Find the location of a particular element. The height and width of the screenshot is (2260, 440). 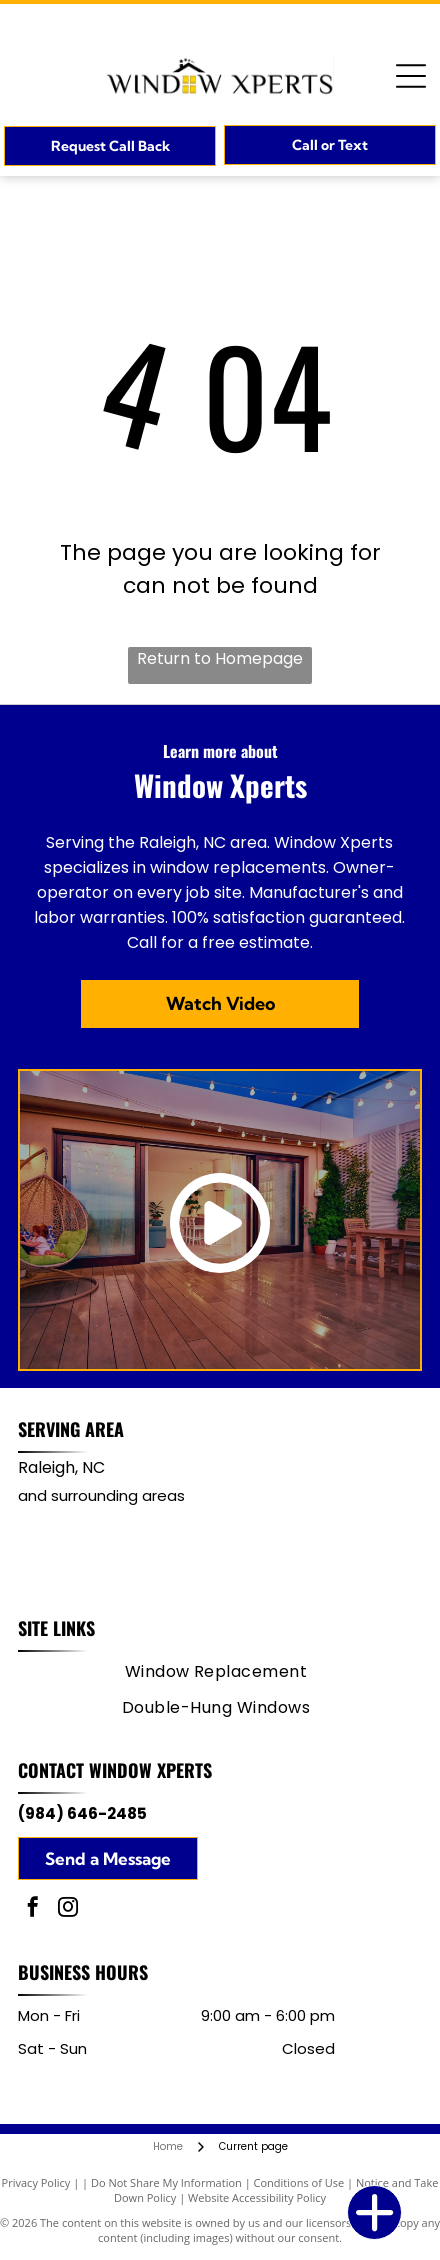

[facebook] is located at coordinates (33, 1909).